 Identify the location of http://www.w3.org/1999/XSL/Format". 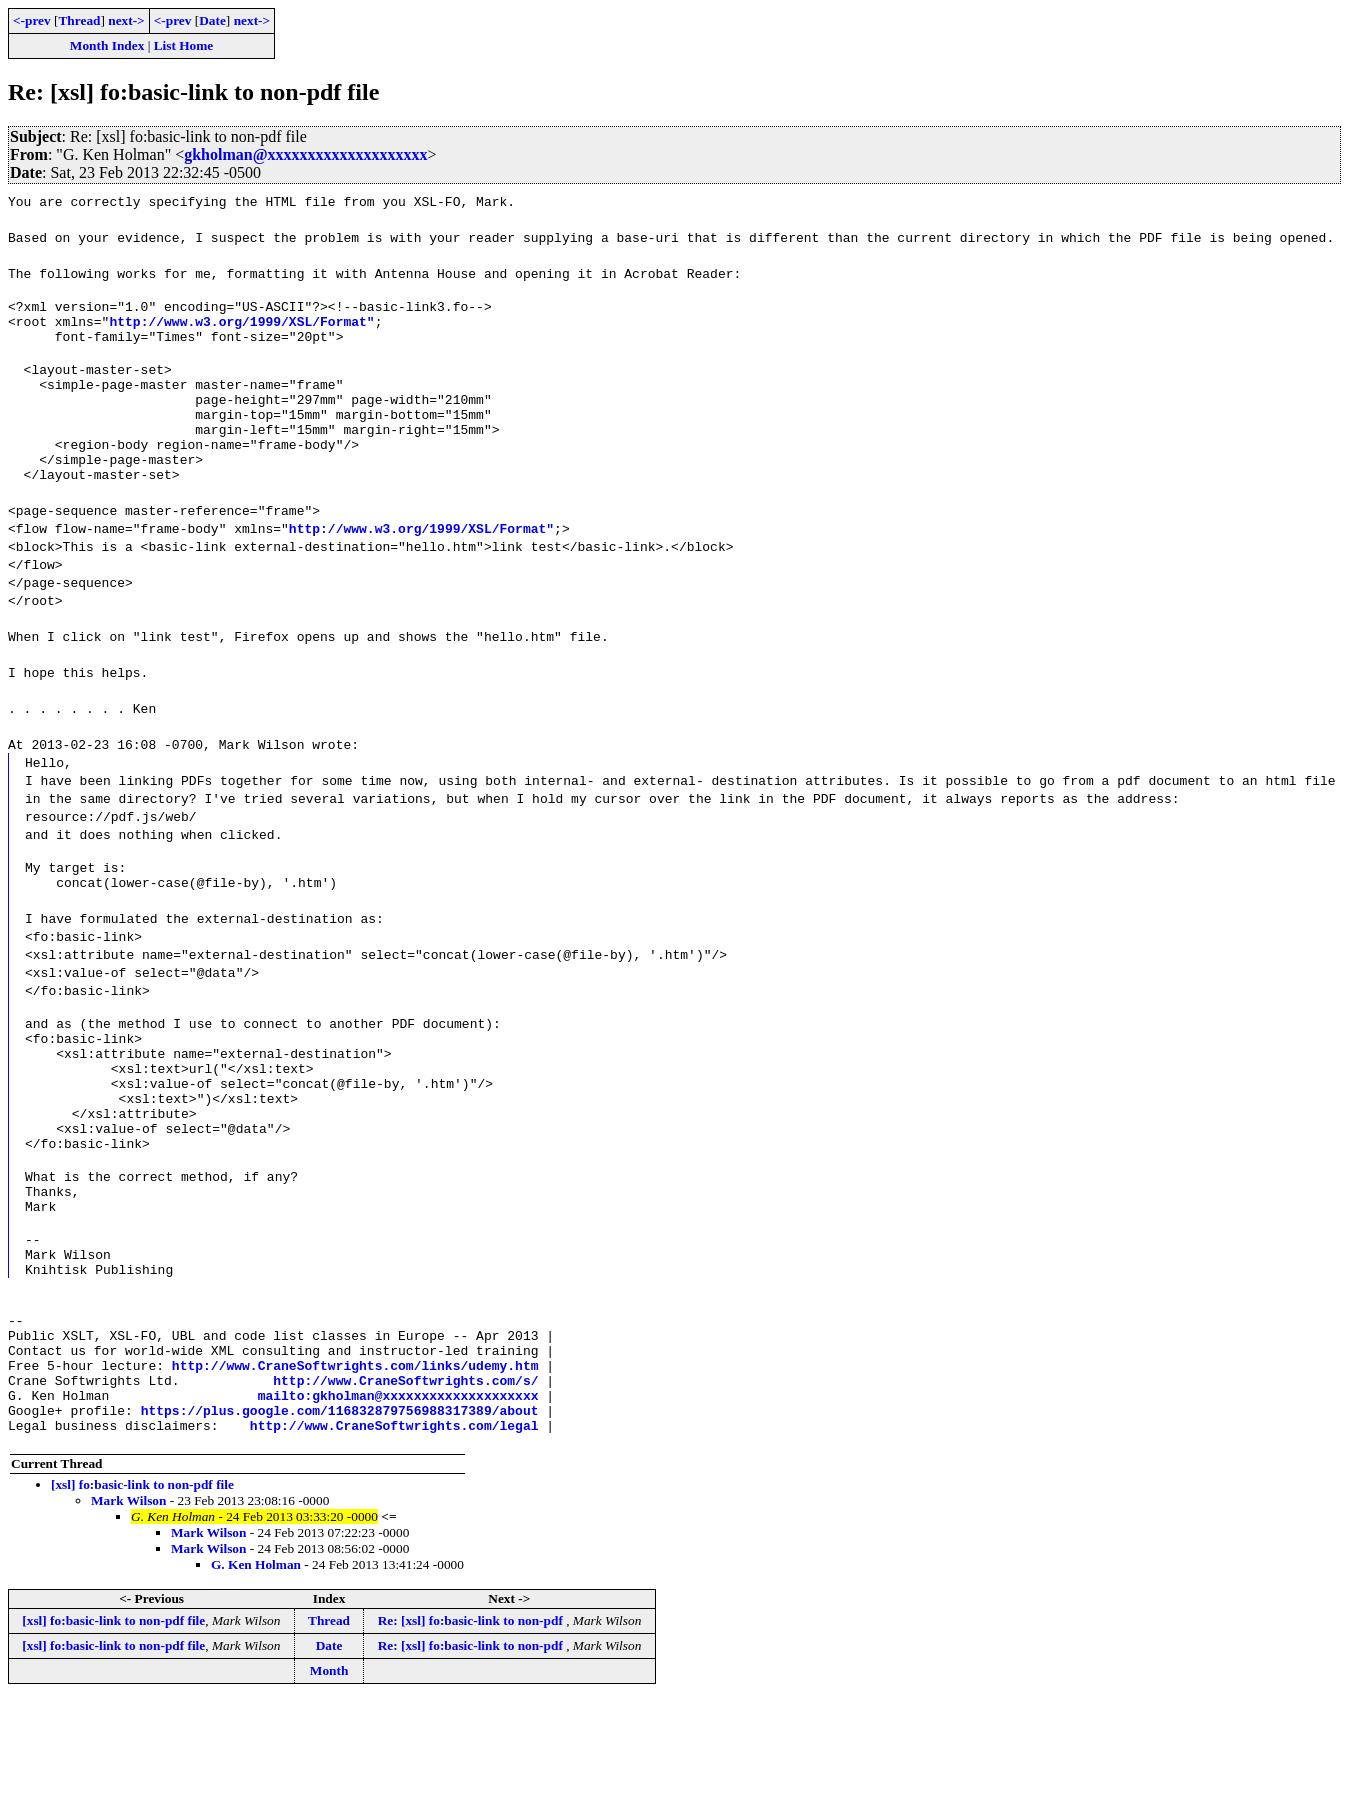
(241, 327).